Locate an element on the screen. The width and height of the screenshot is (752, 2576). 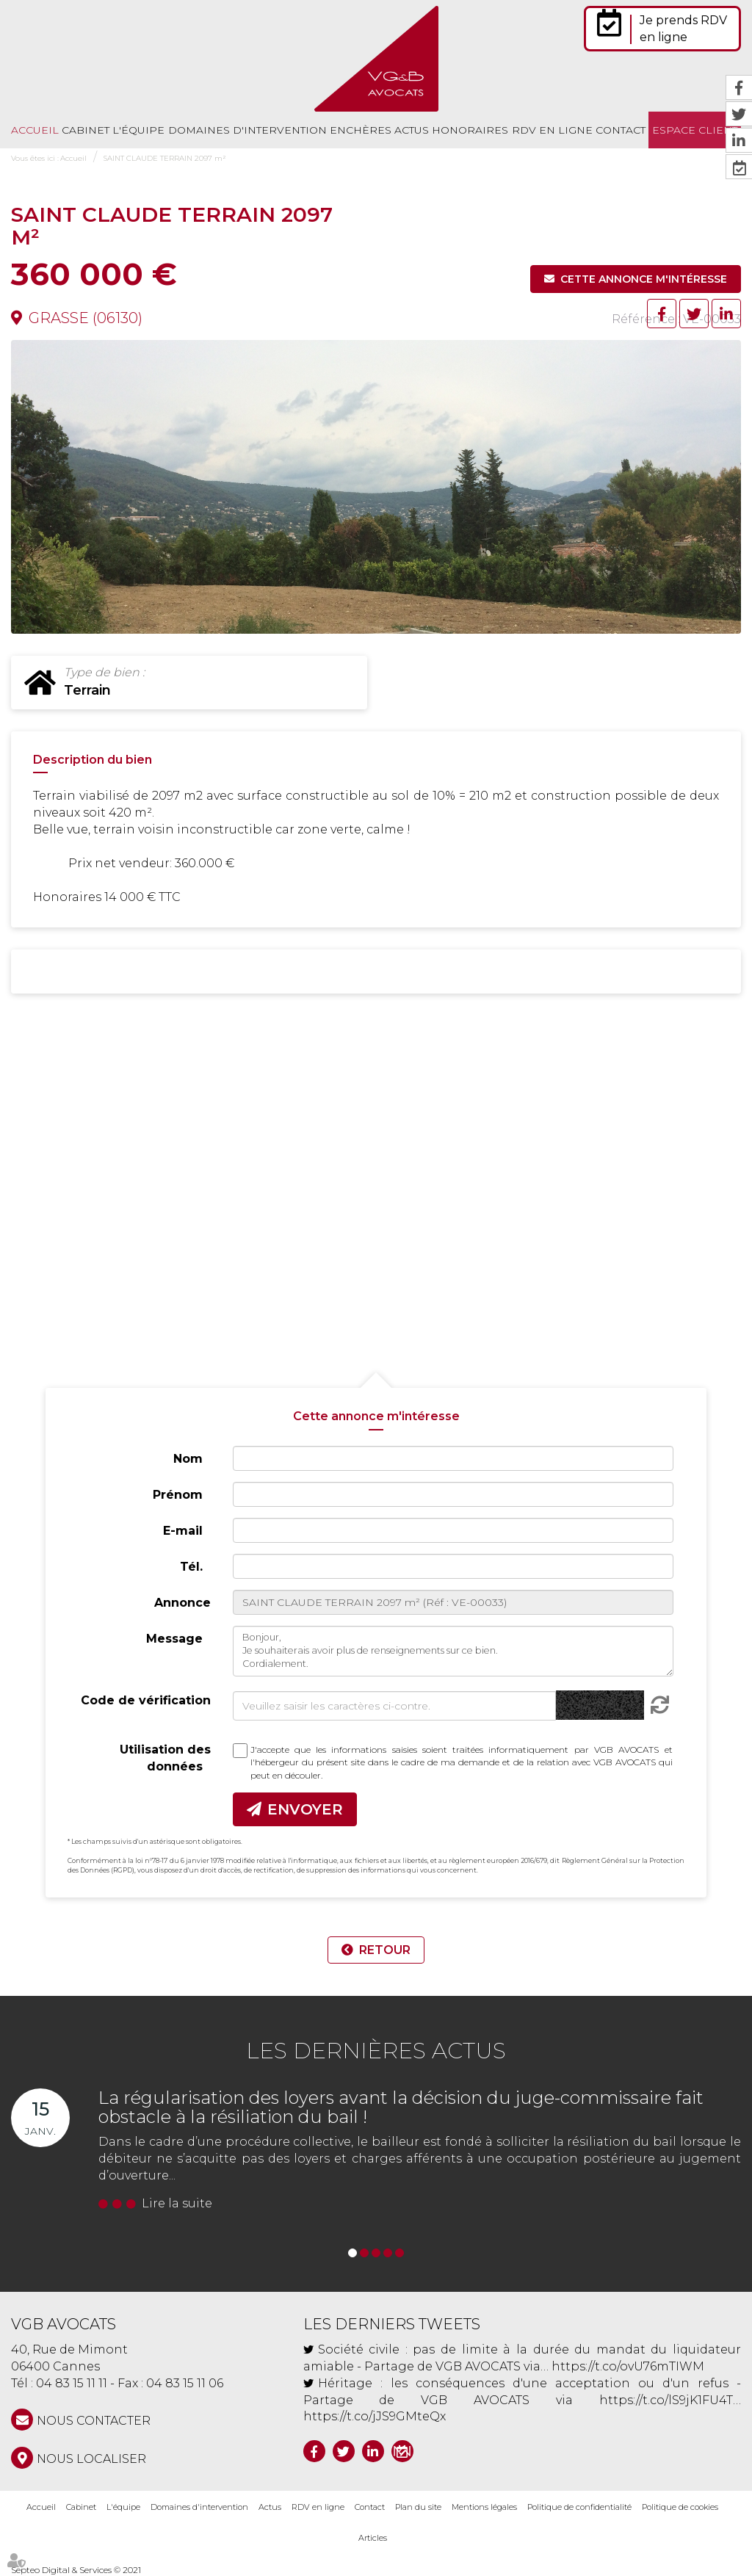
Envoyer is located at coordinates (305, 1809).